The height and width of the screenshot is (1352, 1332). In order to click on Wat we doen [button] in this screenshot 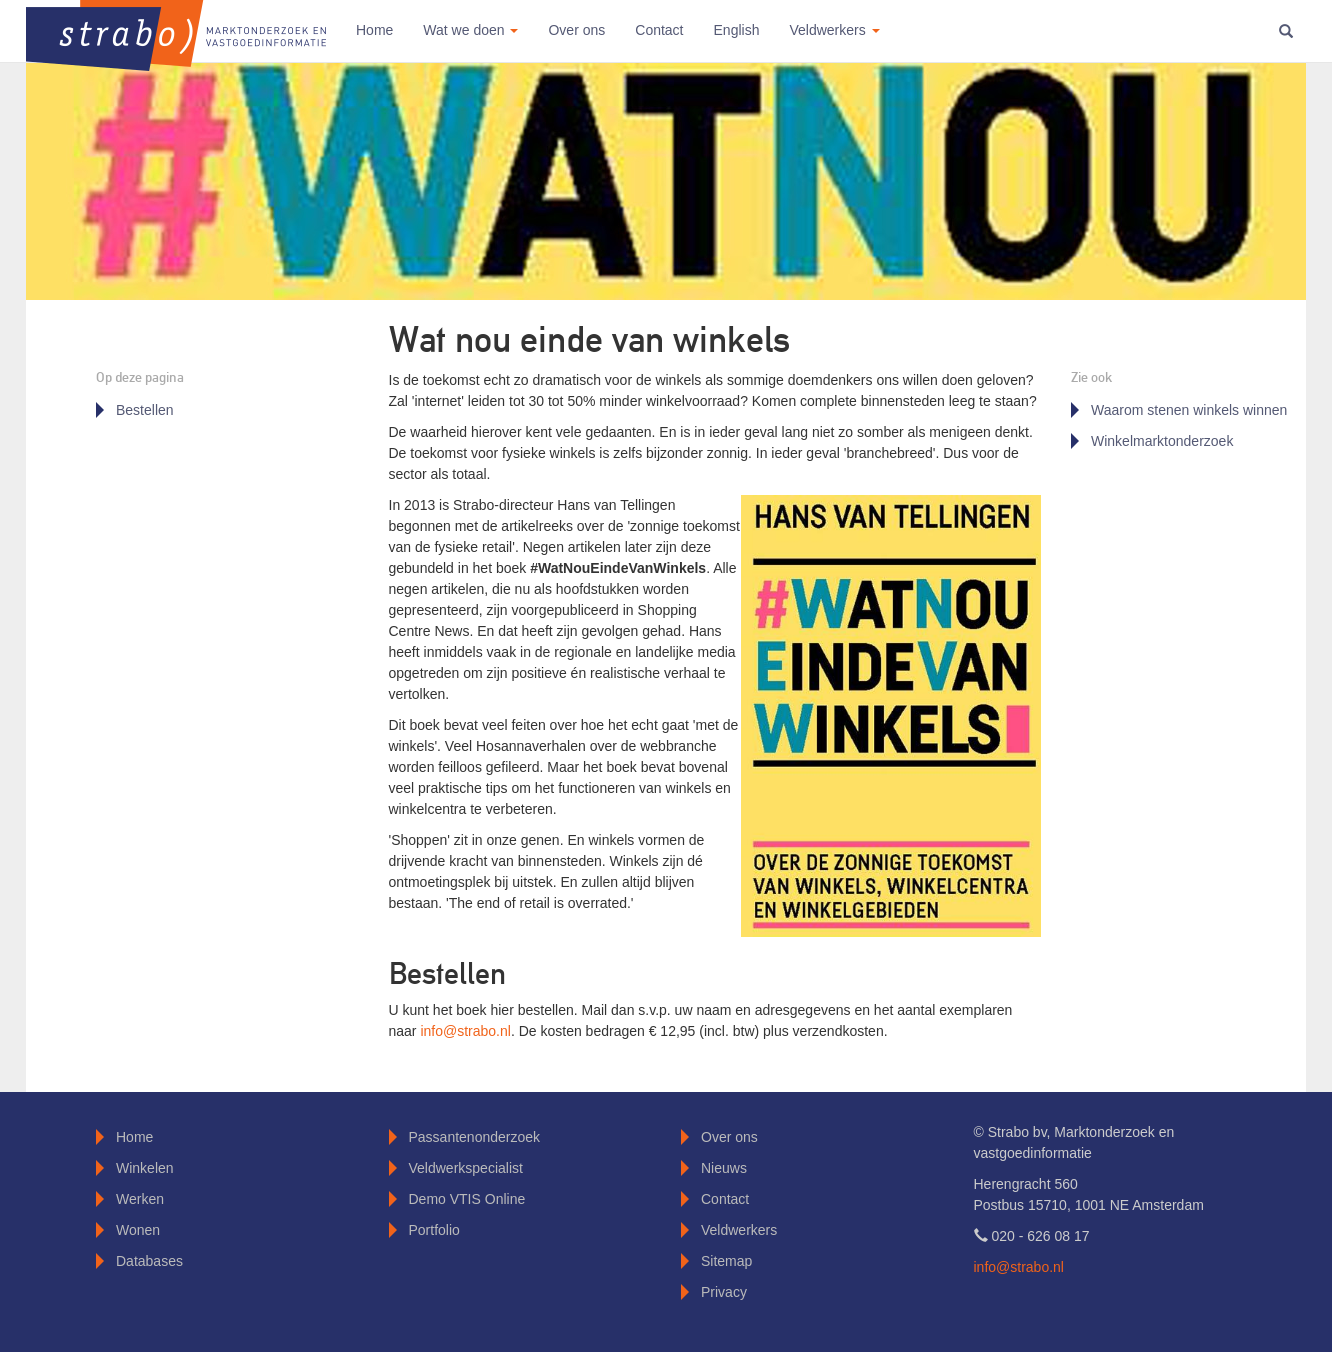, I will do `click(470, 30)`.